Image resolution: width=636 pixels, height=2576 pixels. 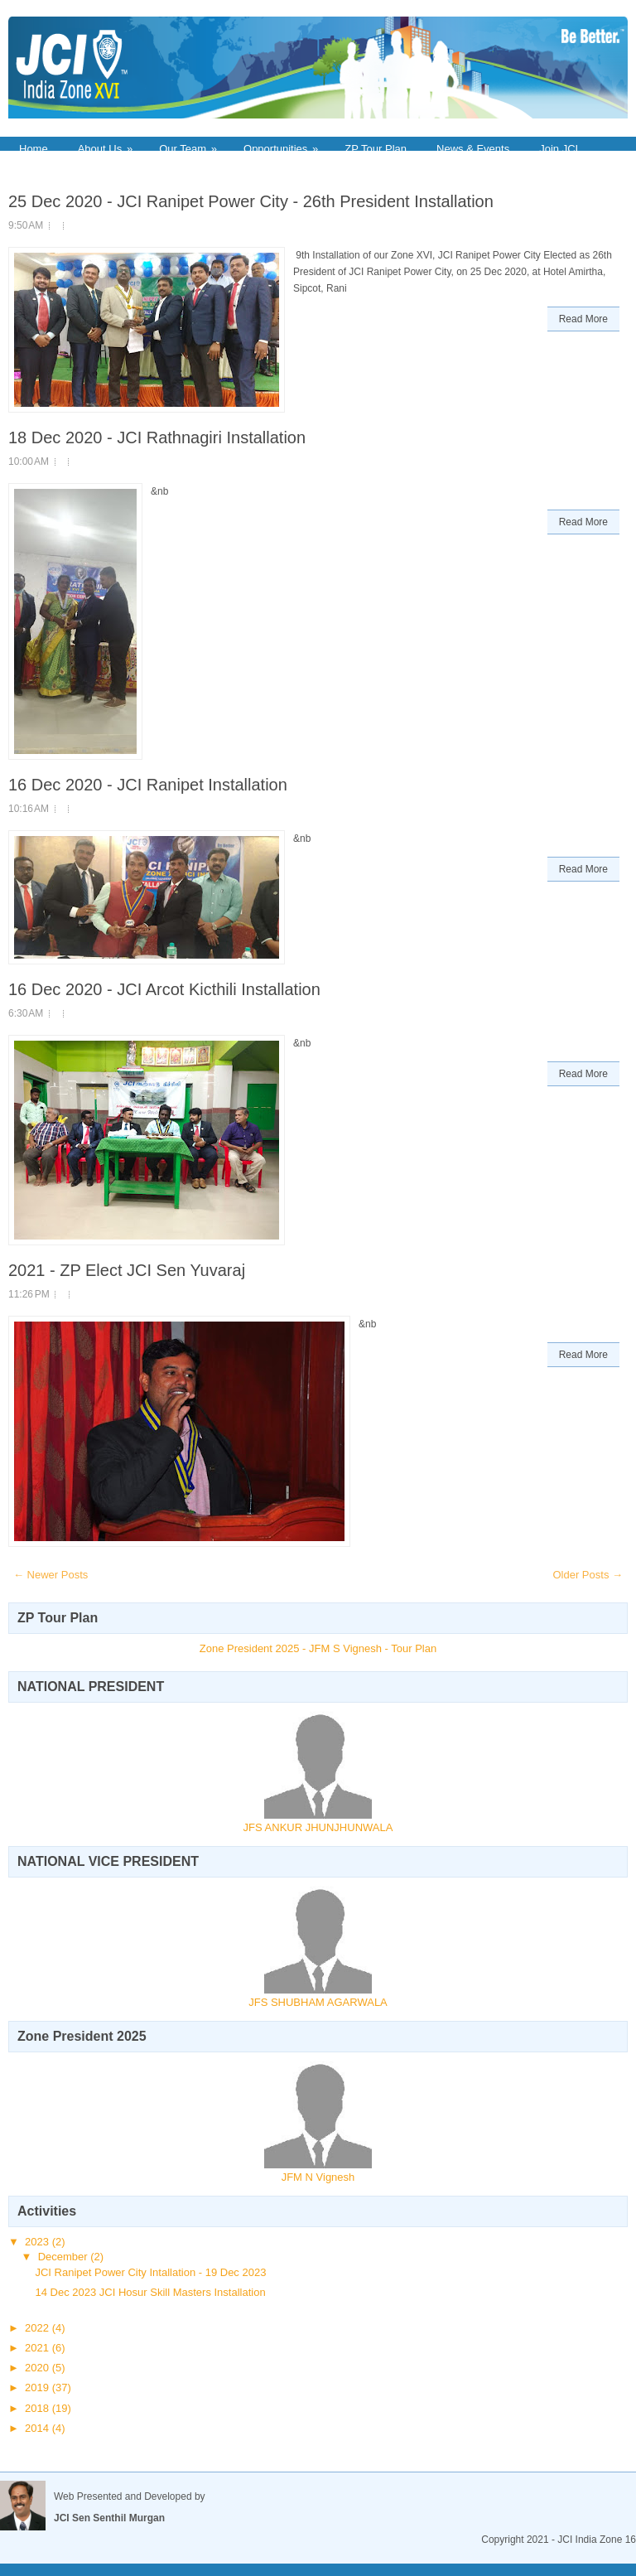 What do you see at coordinates (38, 2428) in the screenshot?
I see `2014` at bounding box center [38, 2428].